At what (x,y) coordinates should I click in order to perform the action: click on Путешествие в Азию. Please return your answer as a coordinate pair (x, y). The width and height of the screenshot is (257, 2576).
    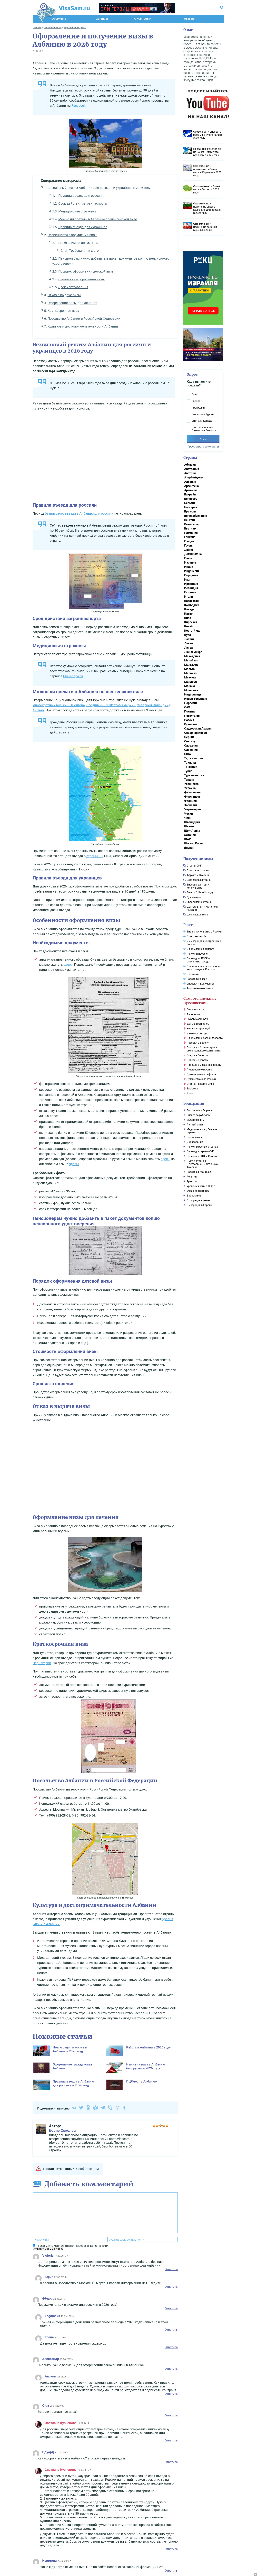
    Looking at the image, I should click on (199, 1069).